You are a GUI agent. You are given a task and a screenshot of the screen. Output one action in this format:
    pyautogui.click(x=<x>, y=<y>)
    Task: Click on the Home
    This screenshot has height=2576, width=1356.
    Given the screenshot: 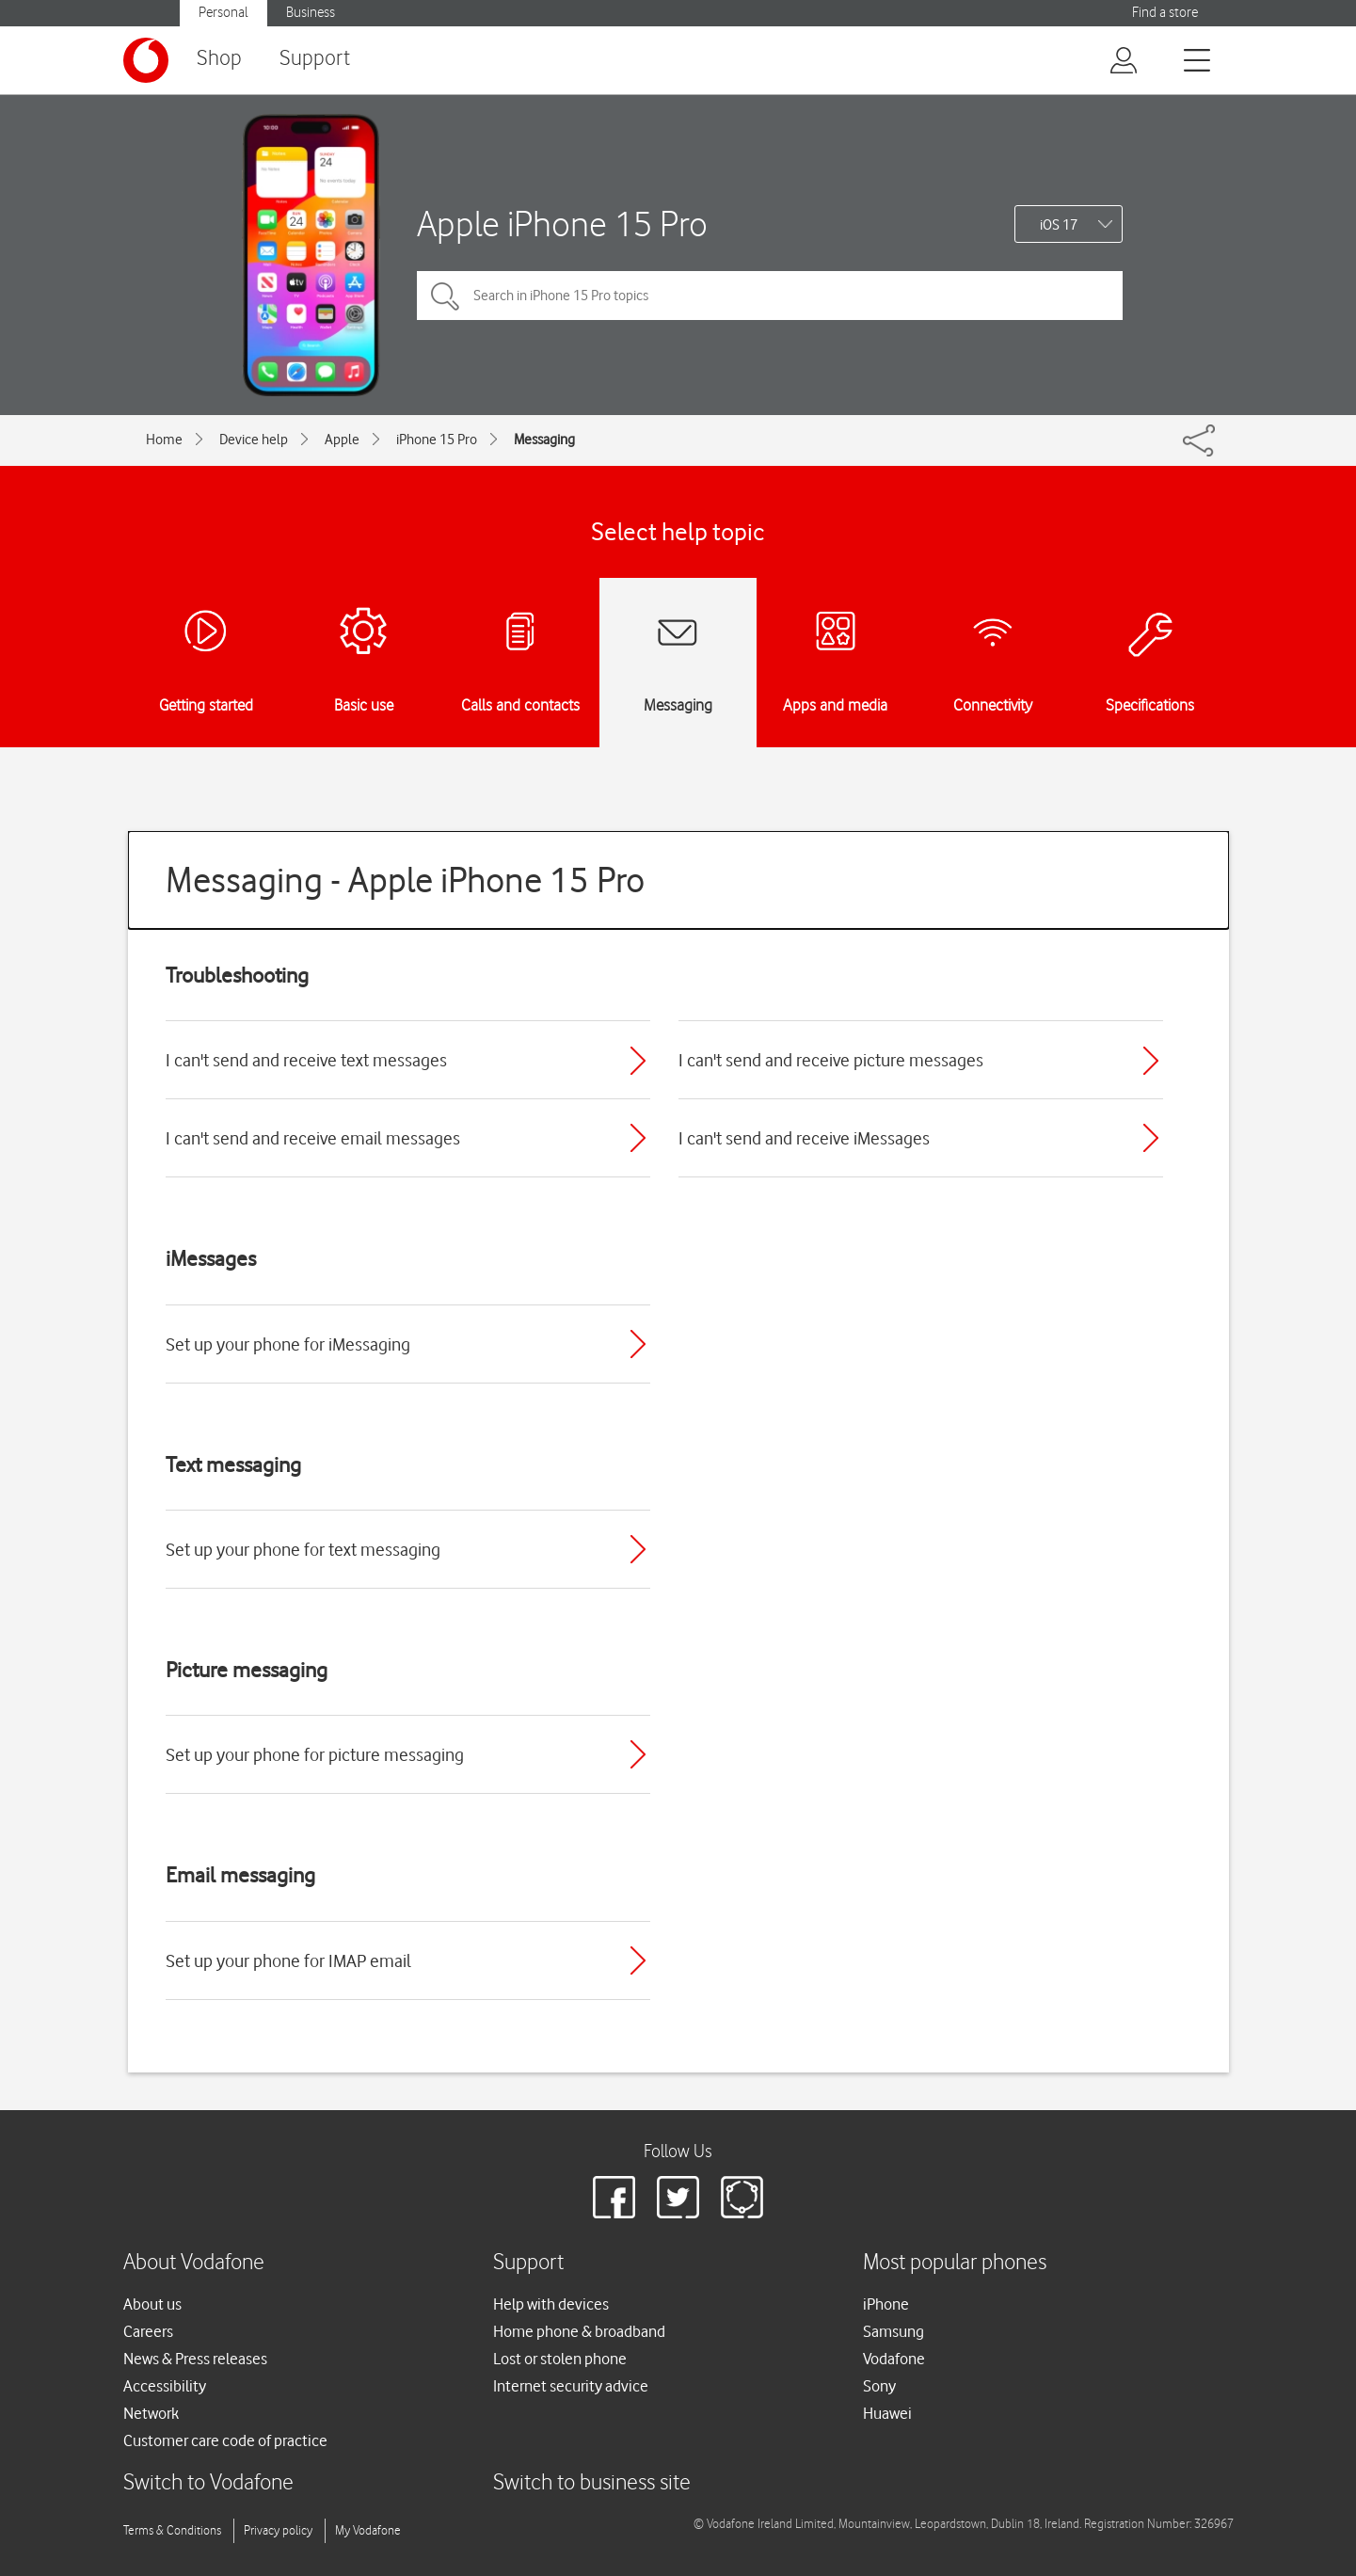 What is the action you would take?
    pyautogui.click(x=164, y=439)
    